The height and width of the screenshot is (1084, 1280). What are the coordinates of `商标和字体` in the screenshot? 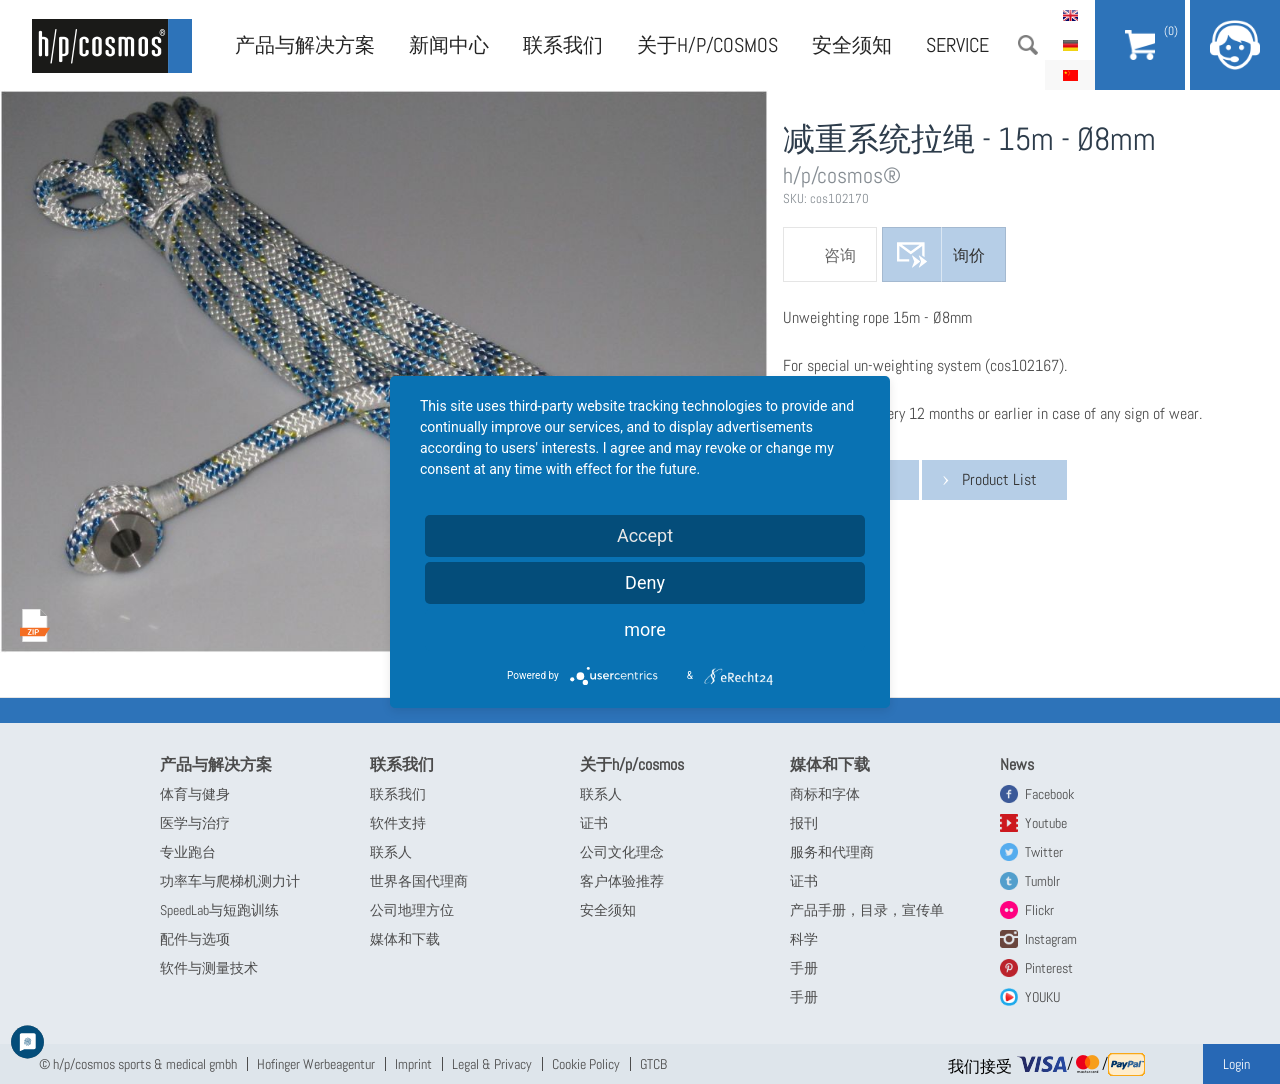 It's located at (825, 794).